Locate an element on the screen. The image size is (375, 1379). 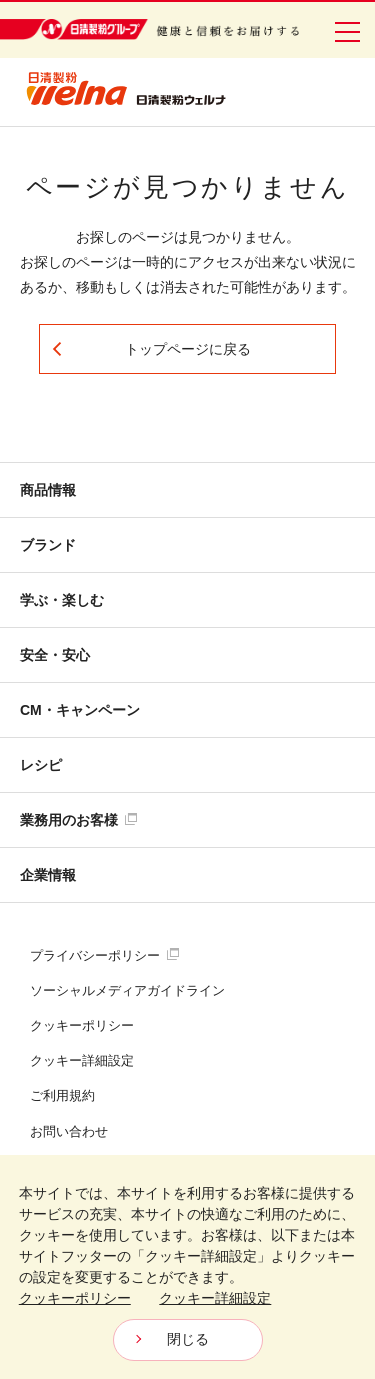
CM・キャンペーン is located at coordinates (80, 710).